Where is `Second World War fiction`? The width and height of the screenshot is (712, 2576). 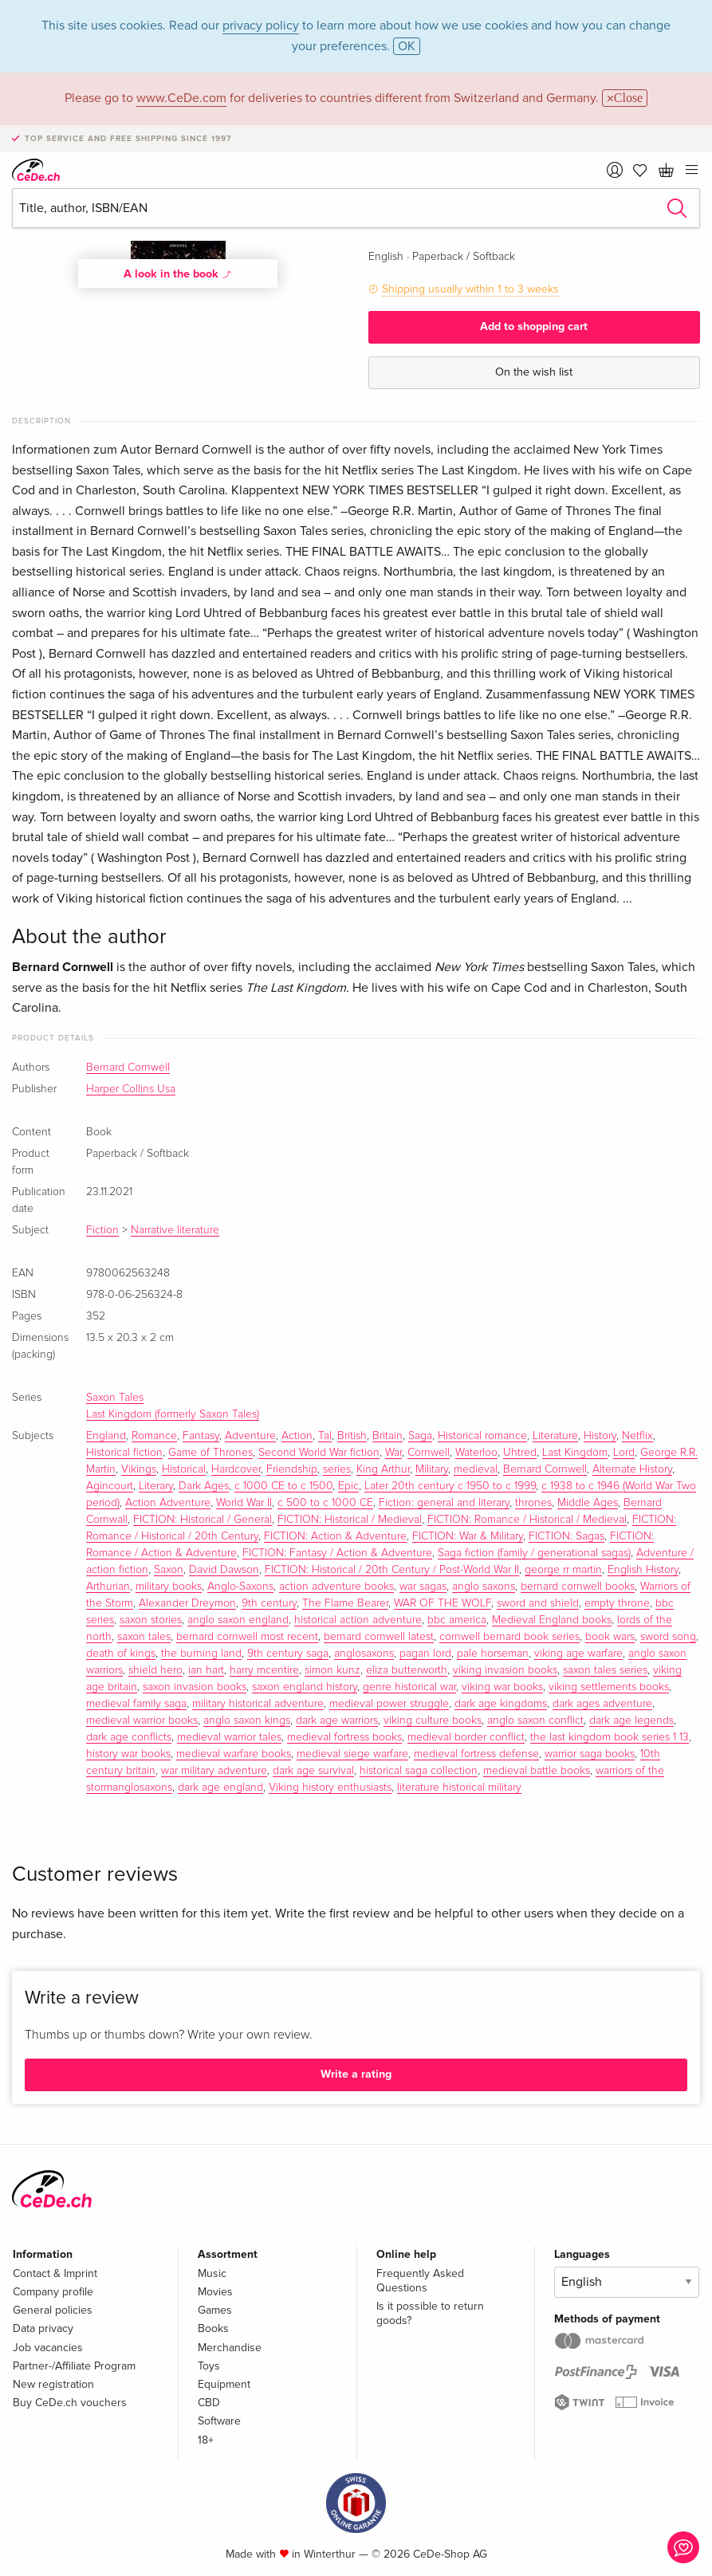 Second World War fiction is located at coordinates (319, 1452).